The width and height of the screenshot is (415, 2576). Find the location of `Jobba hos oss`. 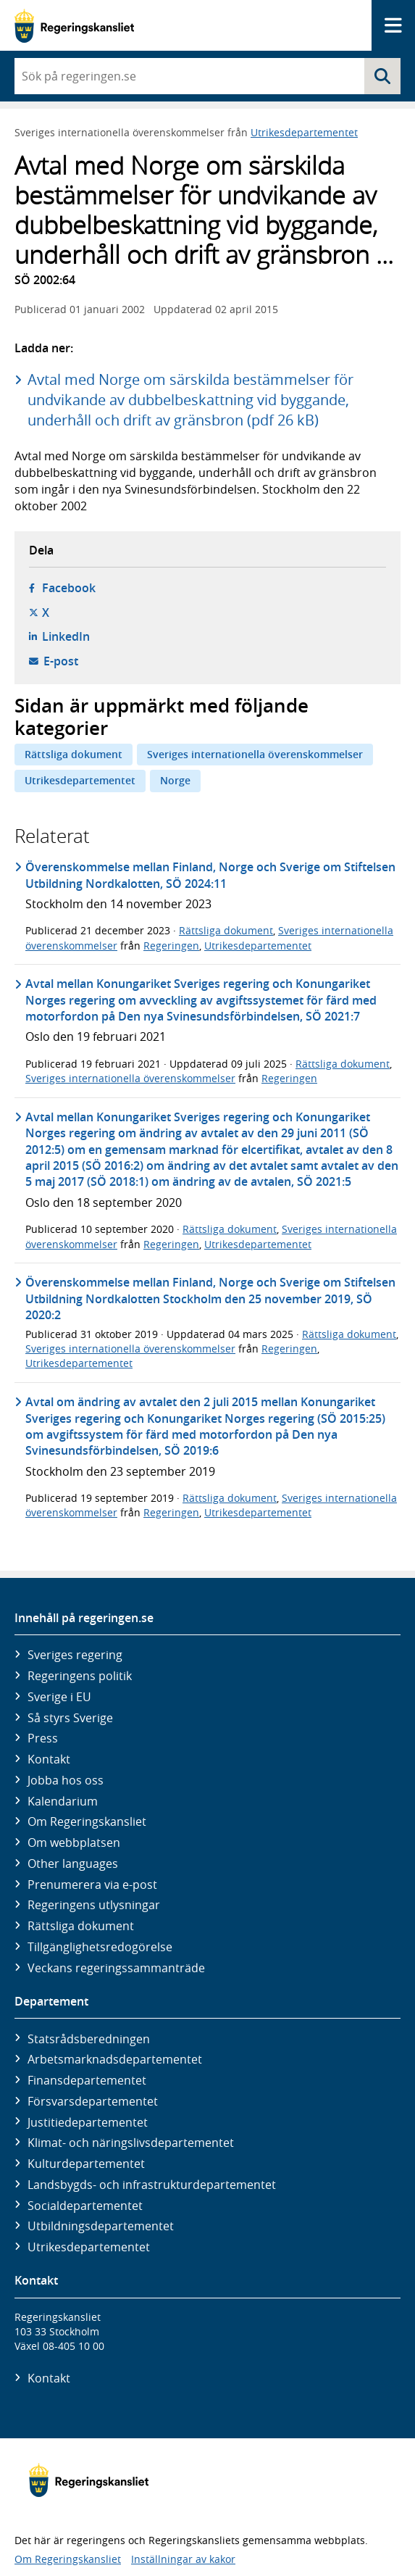

Jobba hos oss is located at coordinates (66, 1780).